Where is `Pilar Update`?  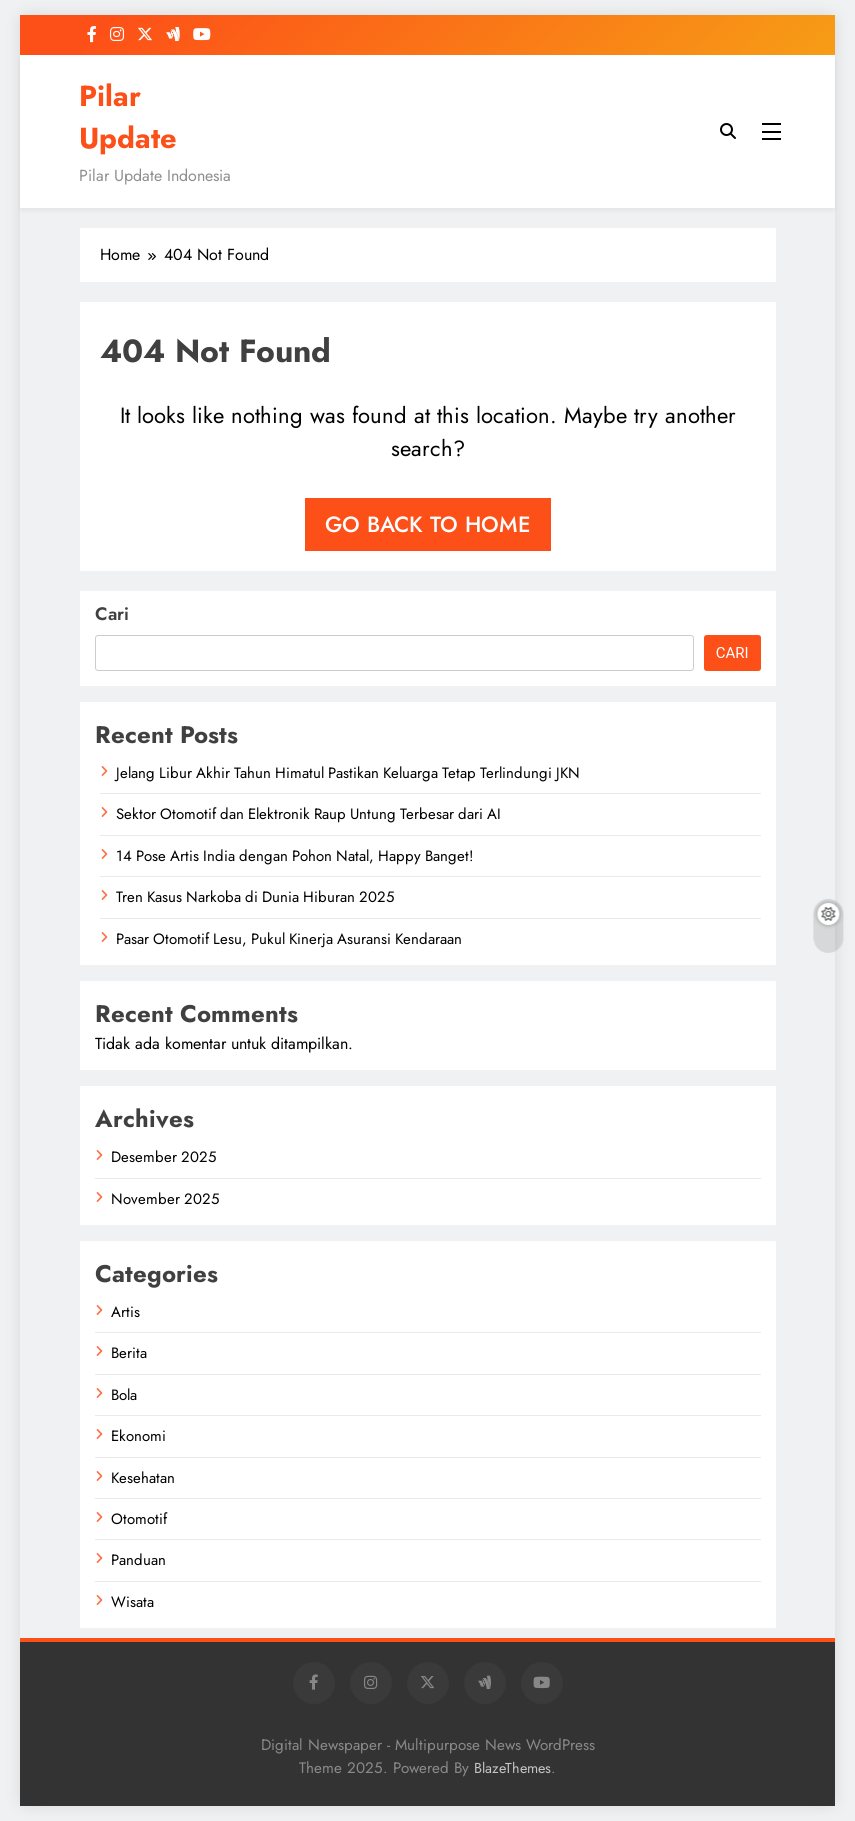
Pilar Update is located at coordinates (128, 117).